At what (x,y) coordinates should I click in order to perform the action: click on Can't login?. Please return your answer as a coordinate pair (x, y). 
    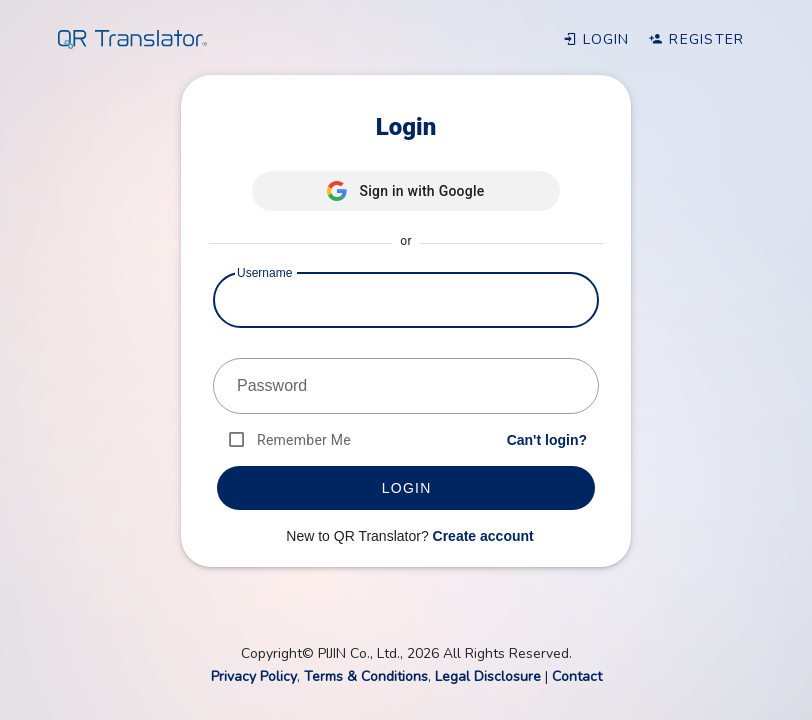
    Looking at the image, I should click on (547, 440).